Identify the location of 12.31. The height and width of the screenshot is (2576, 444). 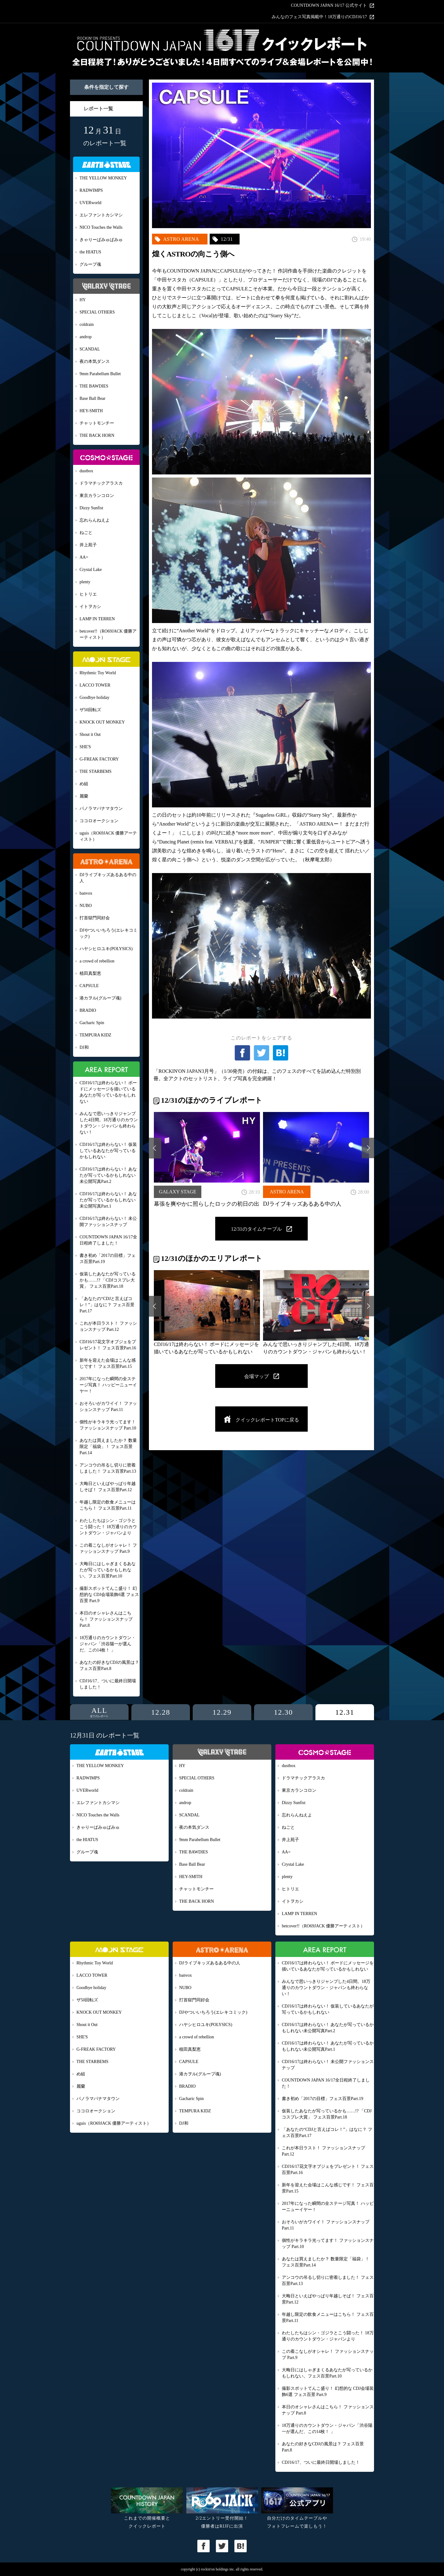
(344, 1712).